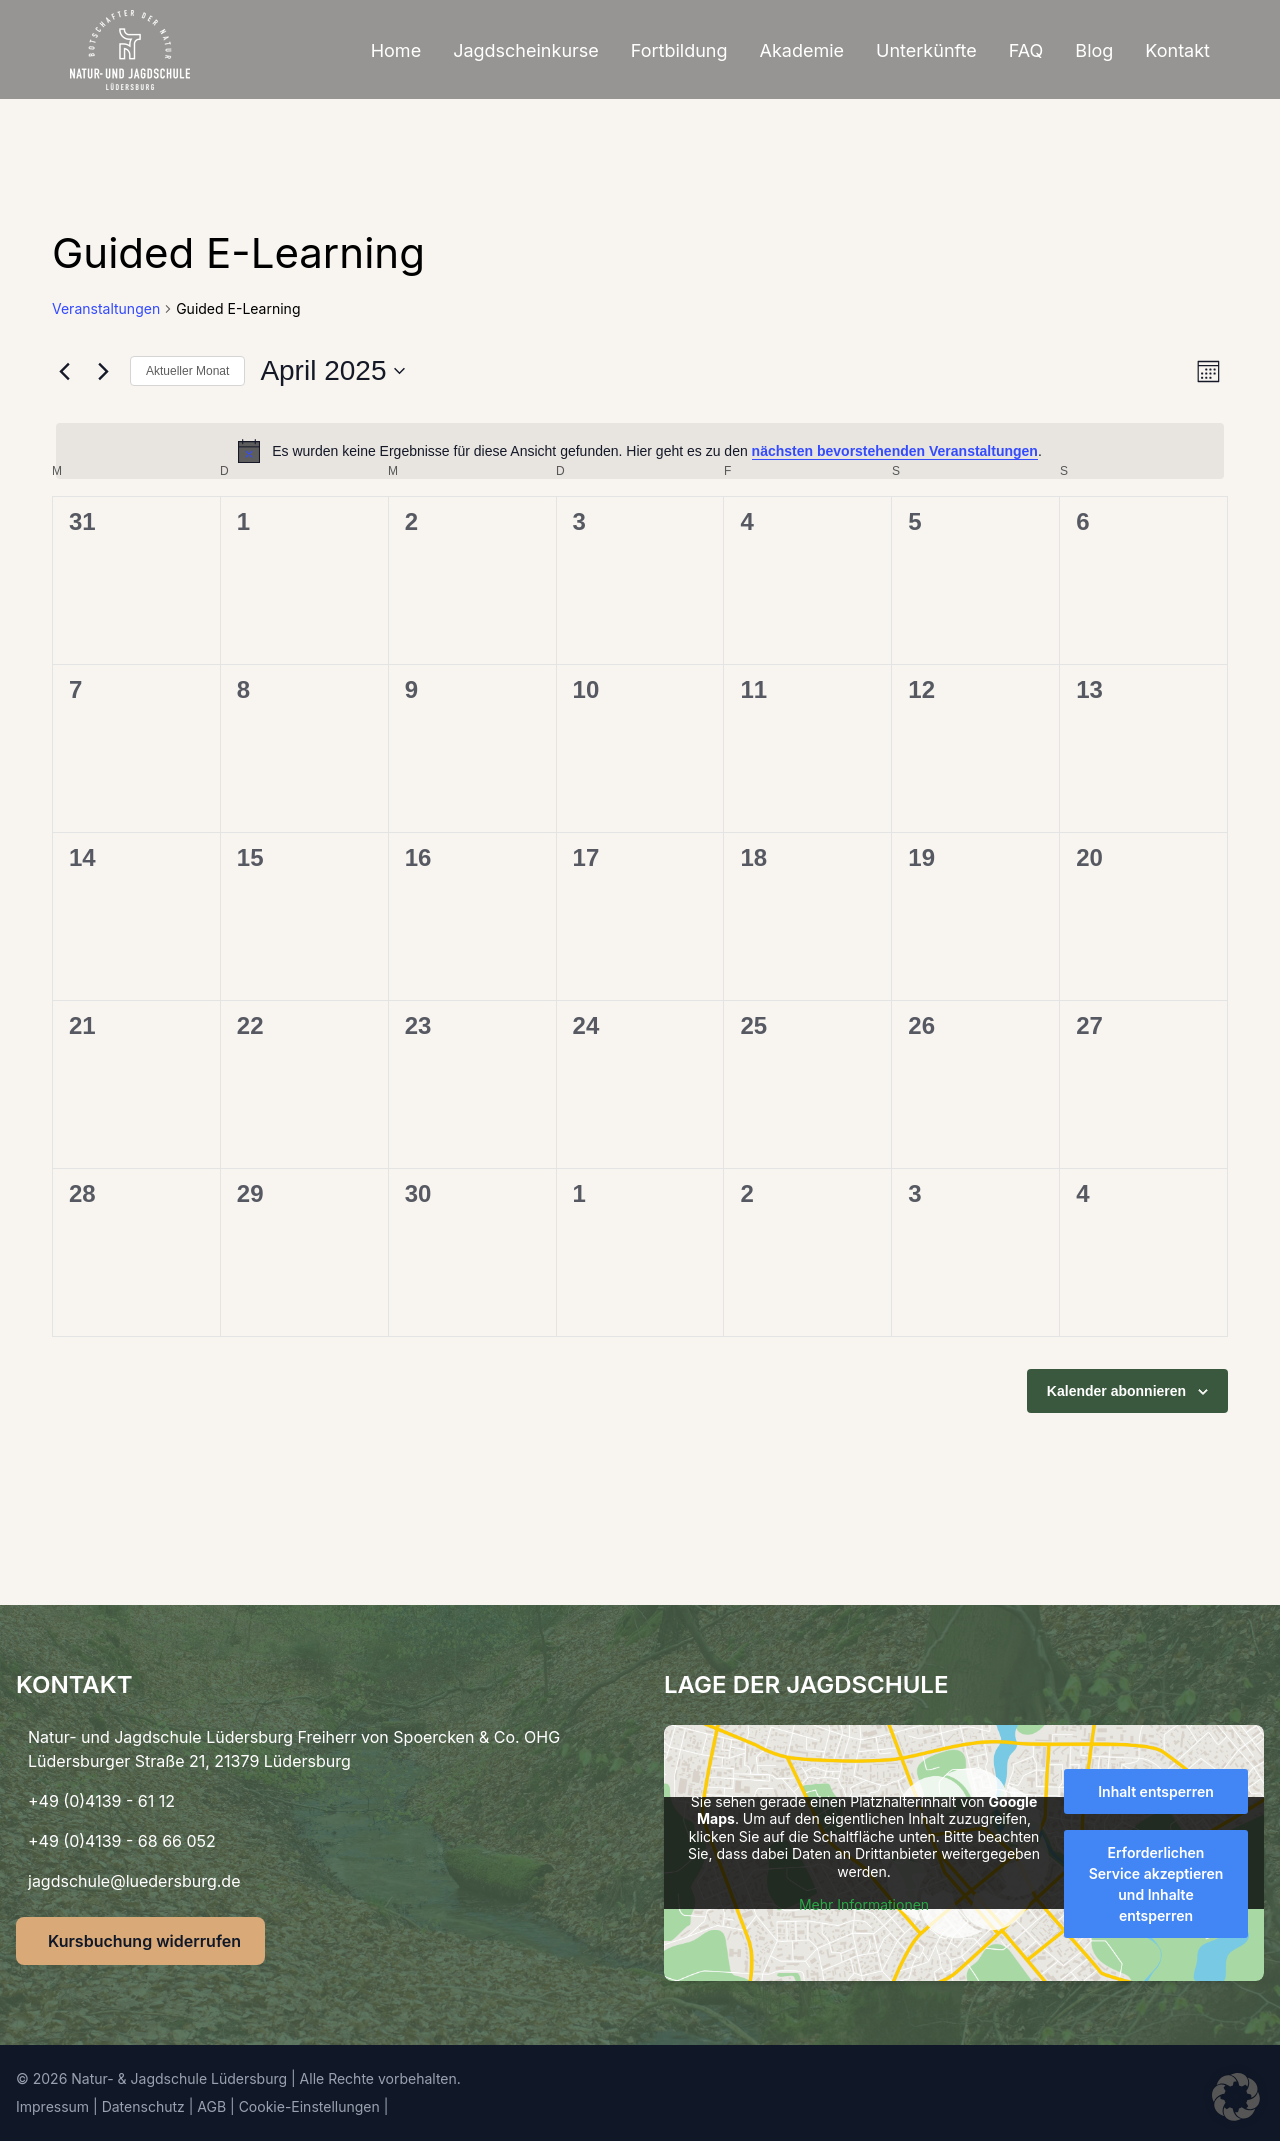 The image size is (1280, 2141). Describe the element at coordinates (144, 1941) in the screenshot. I see `Kursbuchung widerrufen` at that location.